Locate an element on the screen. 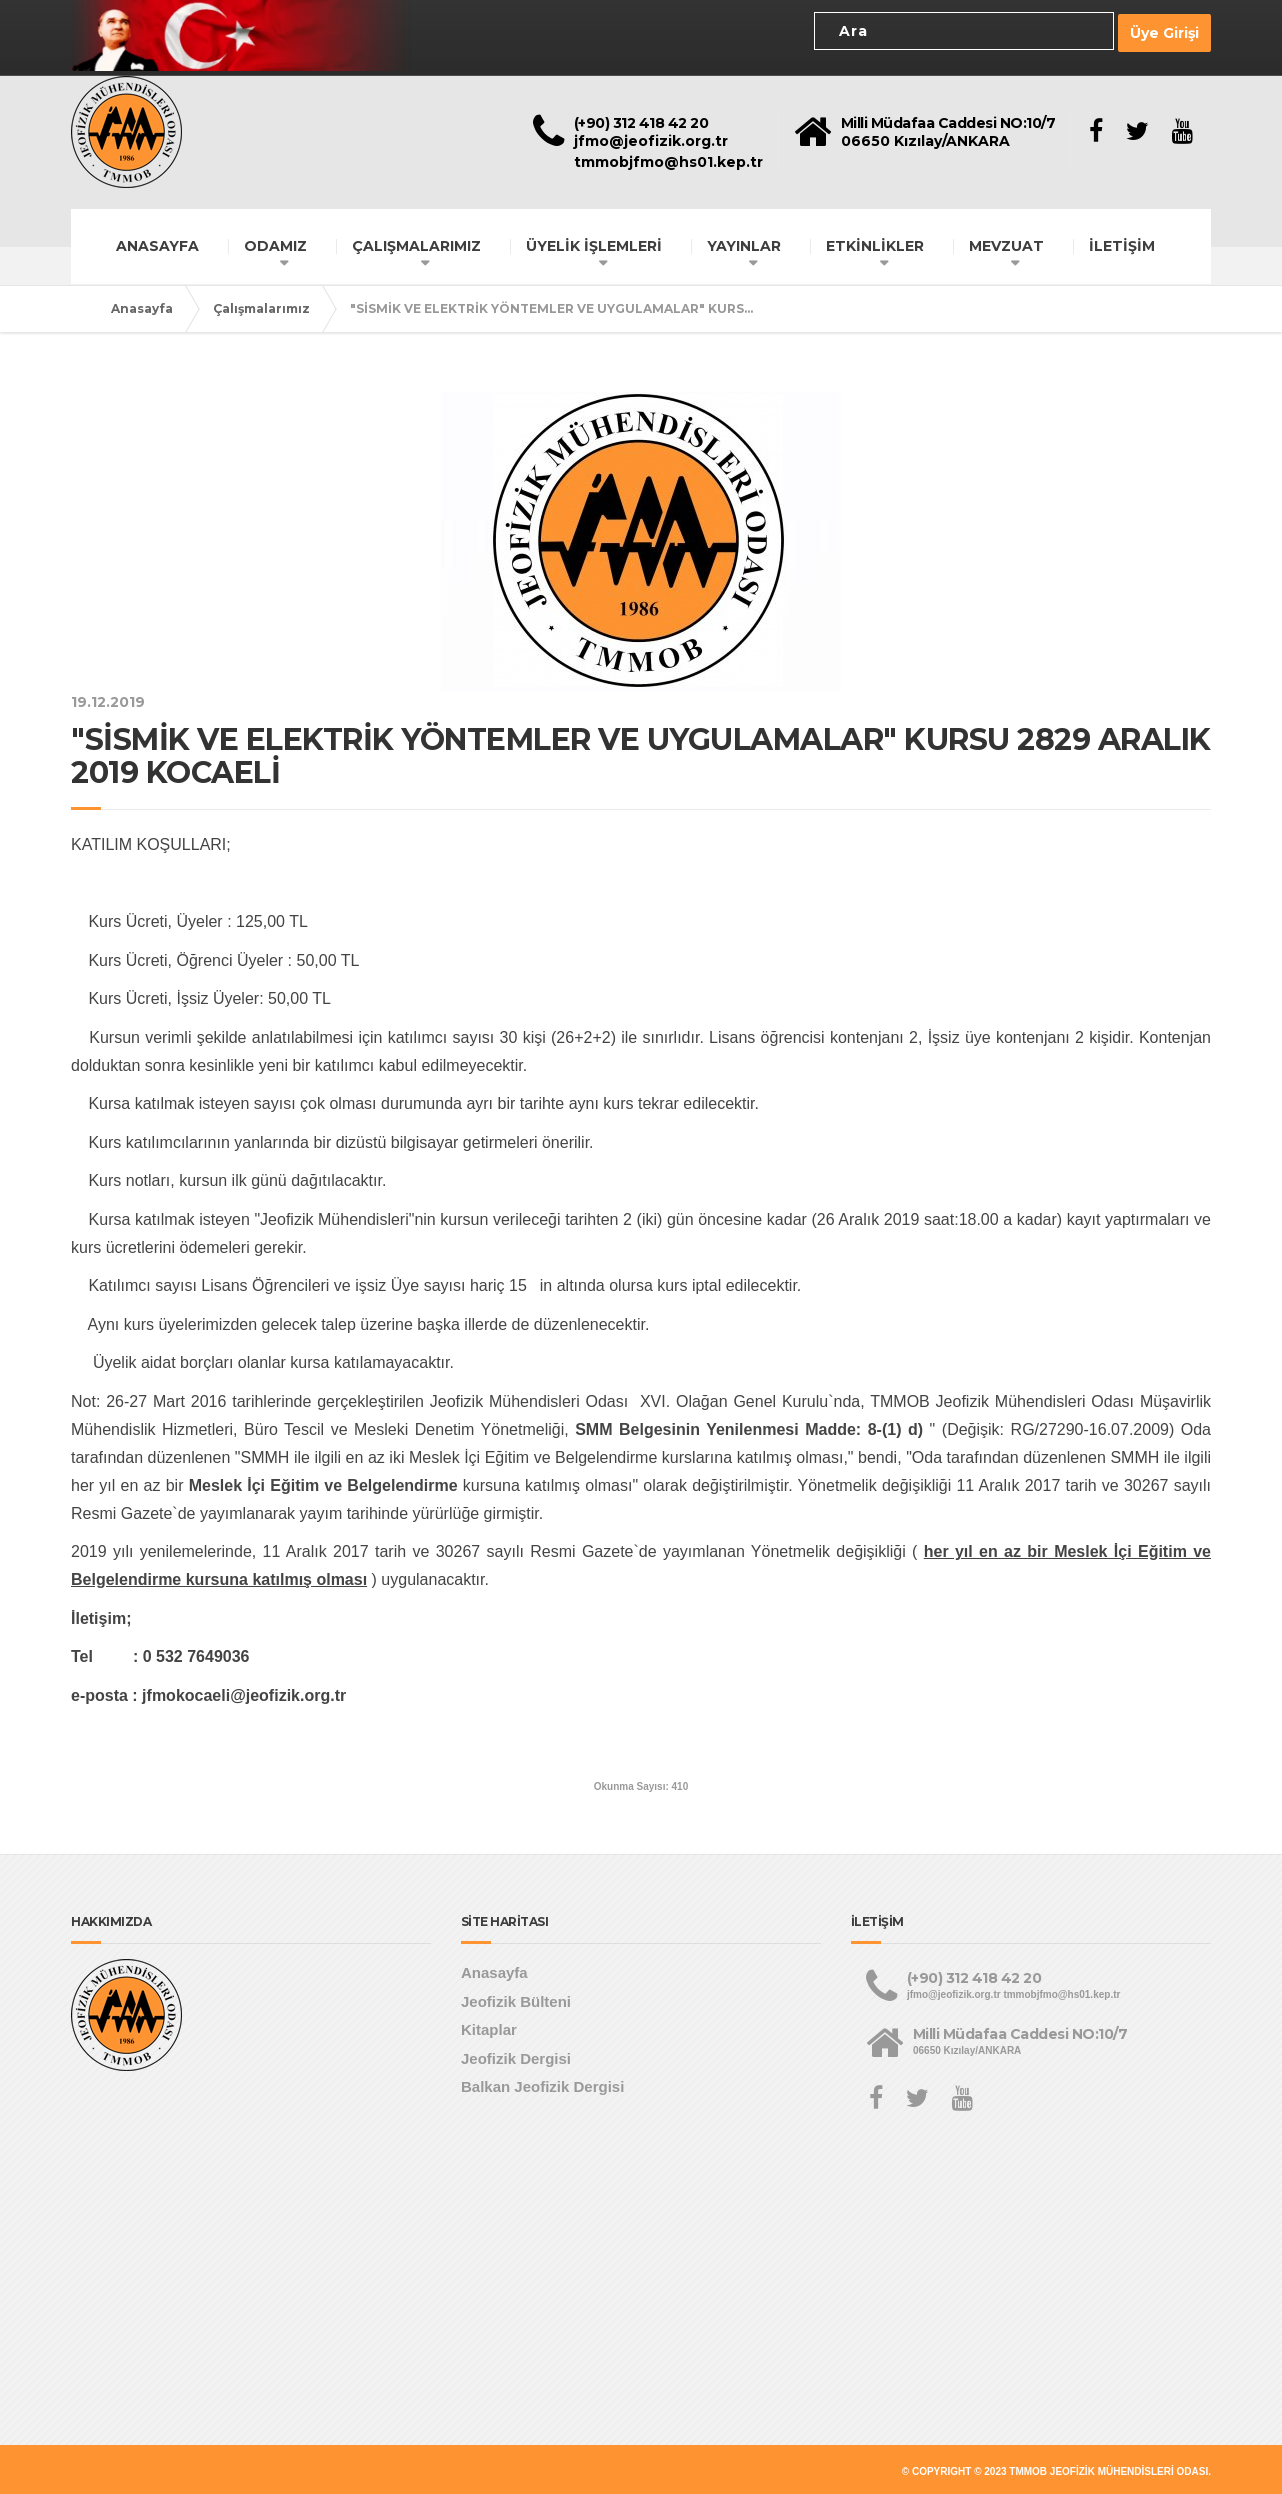 The image size is (1282, 2494). Kitaplar is located at coordinates (489, 2026).